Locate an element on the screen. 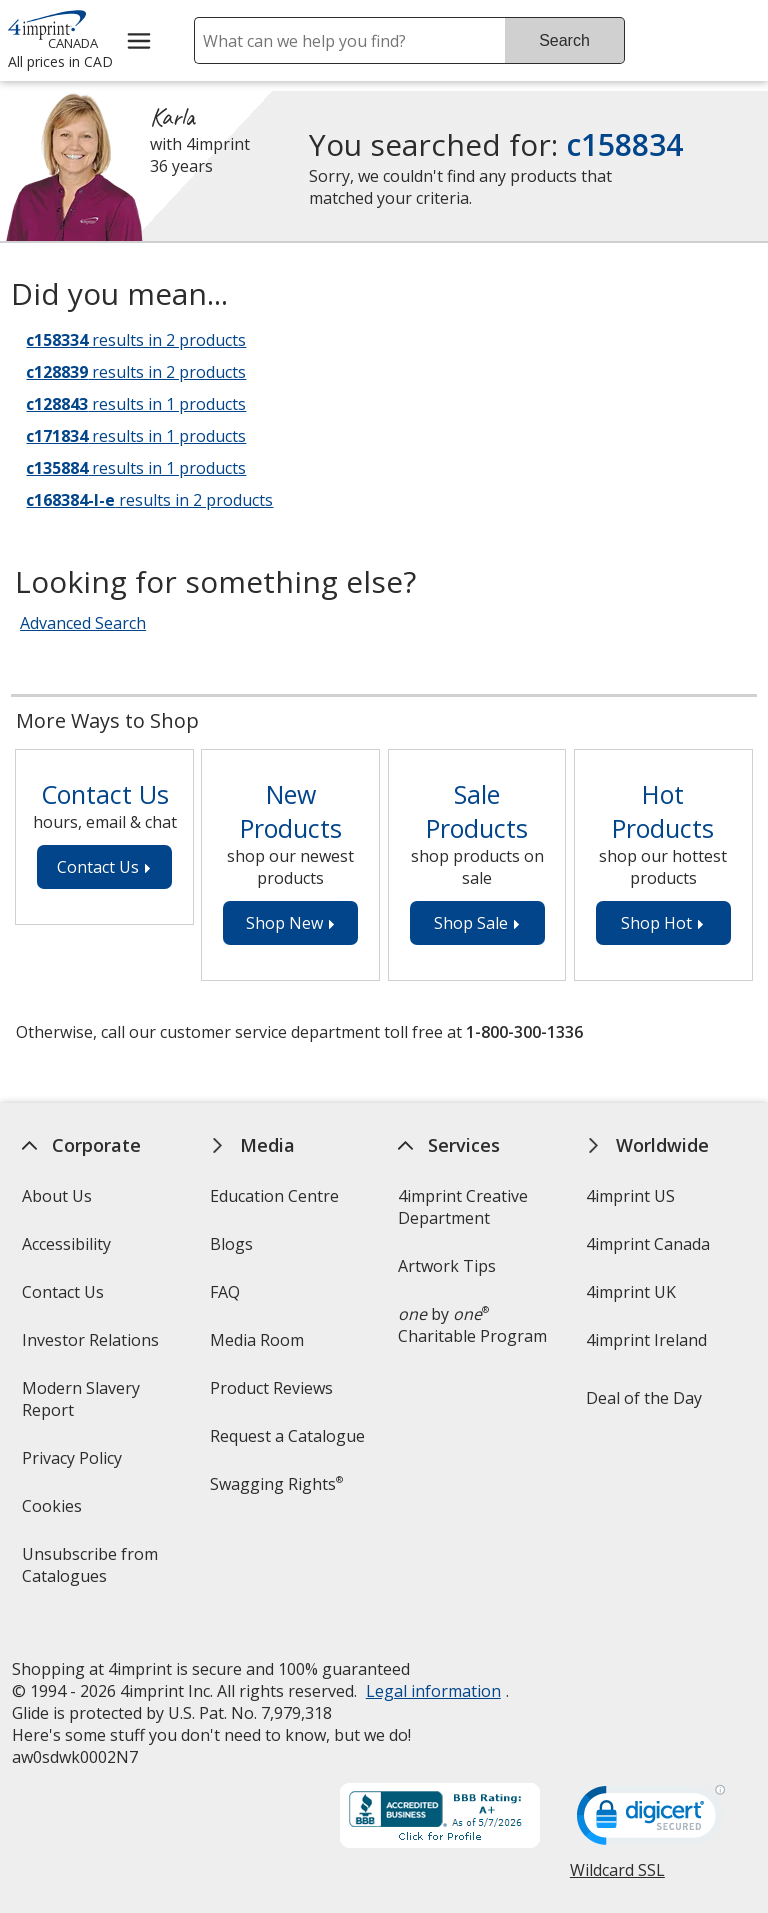 The width and height of the screenshot is (768, 1913). Swagging Rights is located at coordinates (276, 1484).